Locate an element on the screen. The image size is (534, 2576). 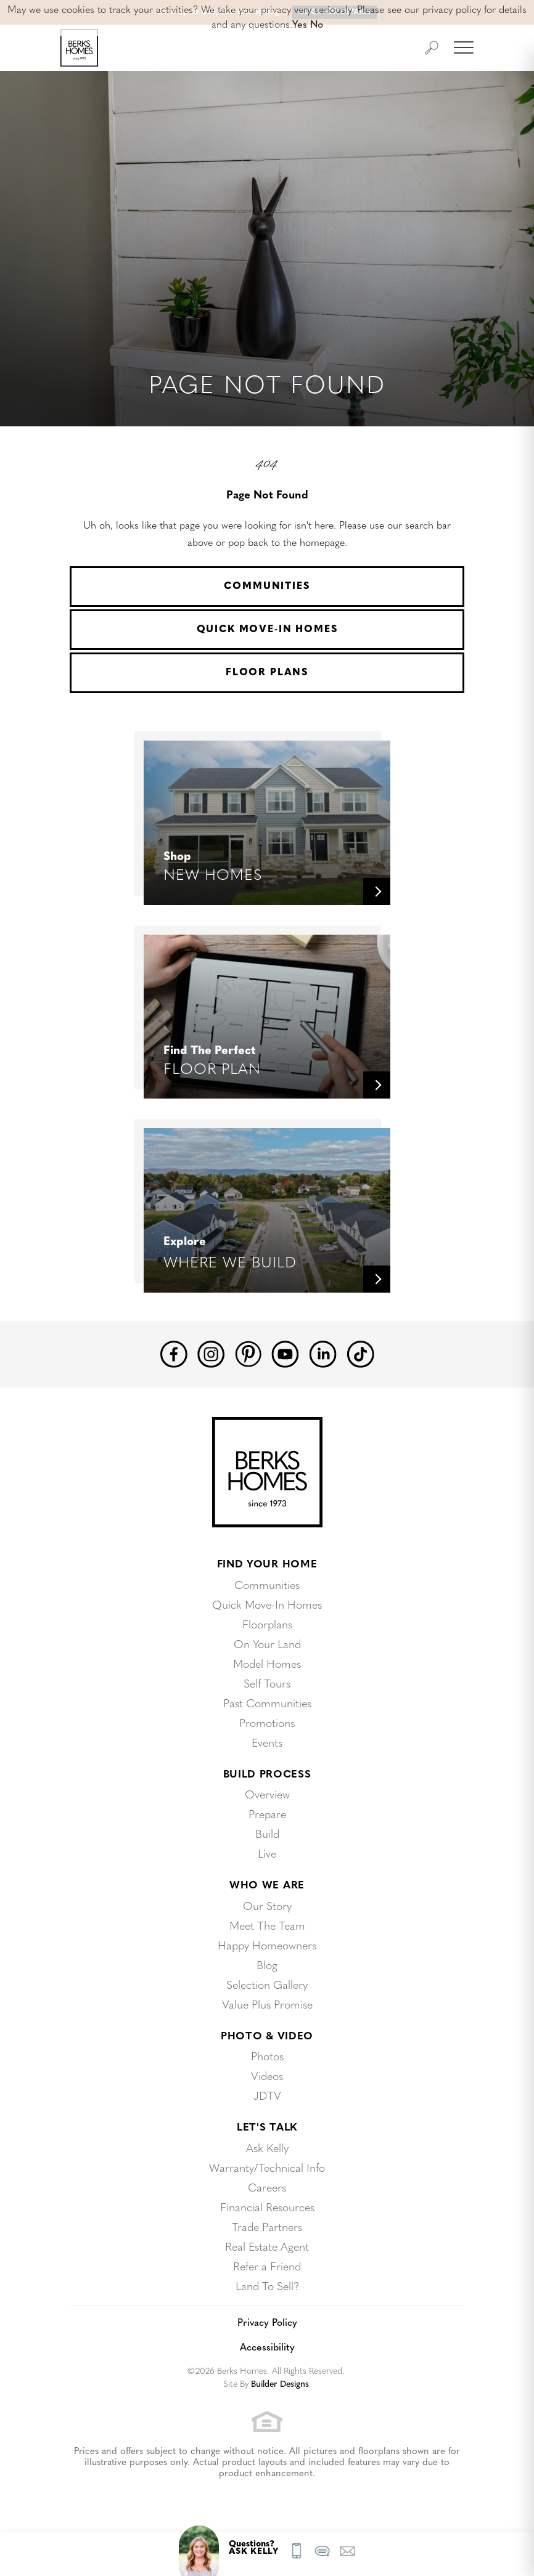
Photo & Video is located at coordinates (267, 2036).